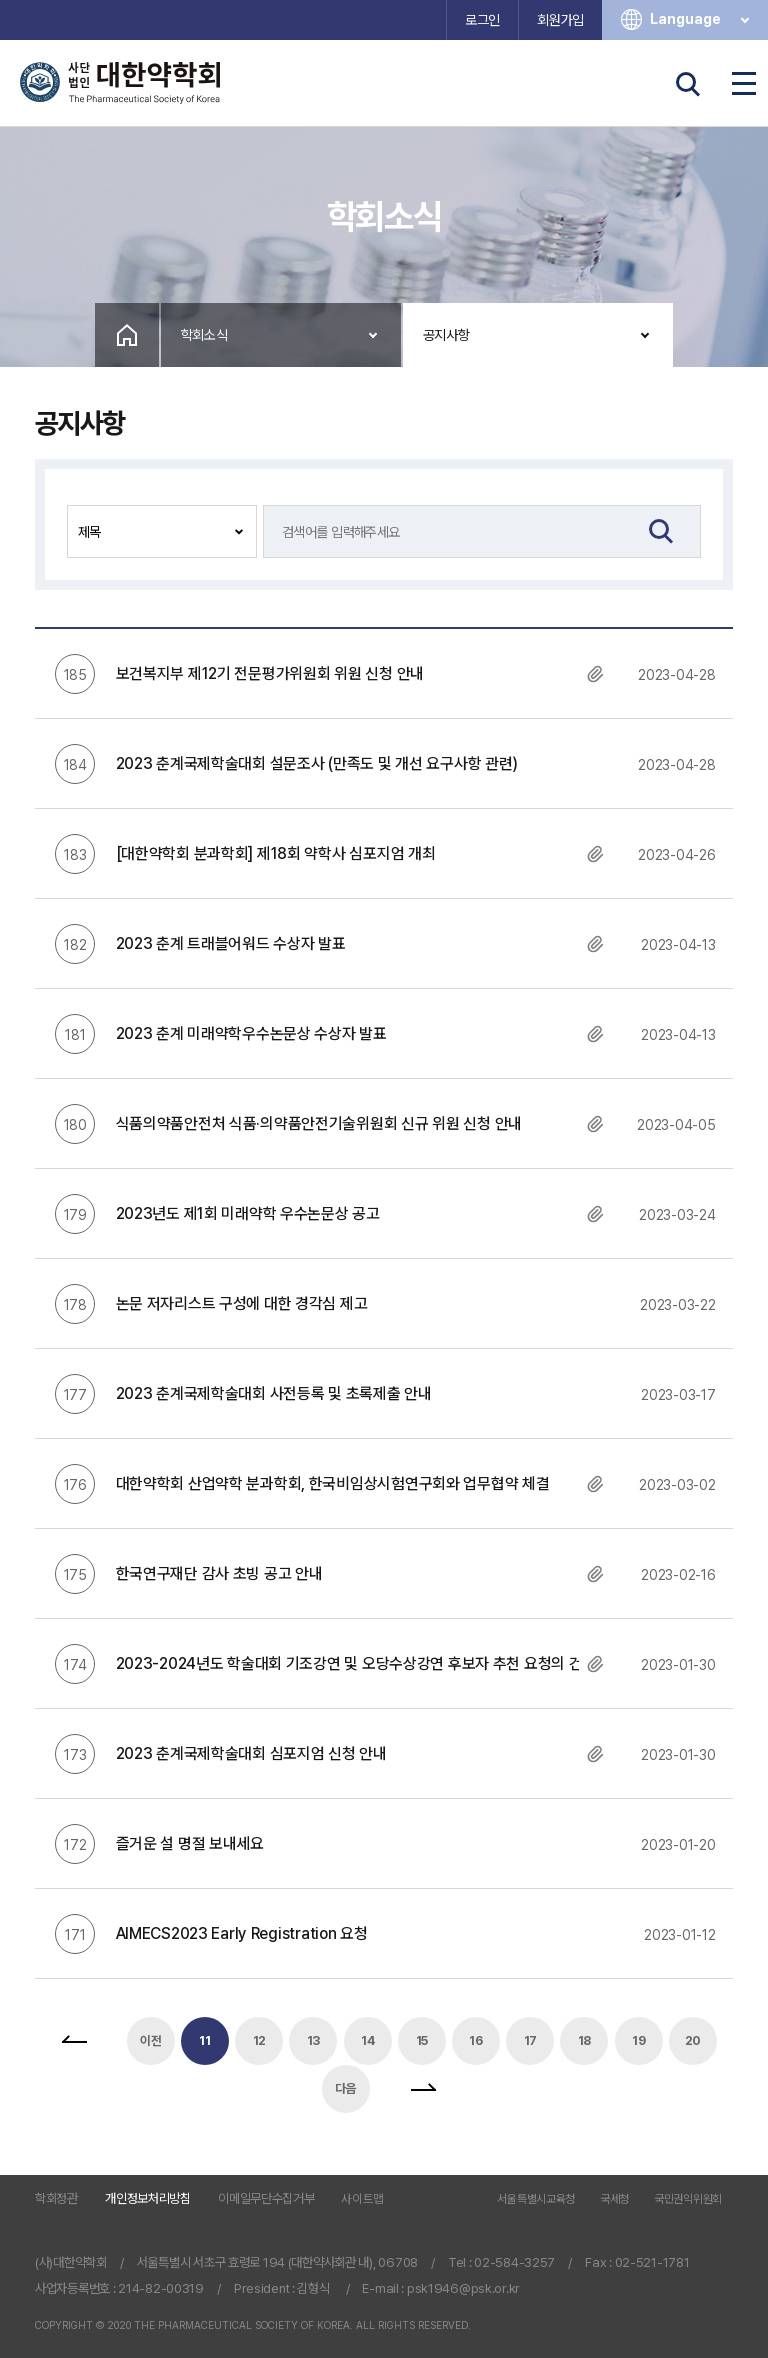 Image resolution: width=768 pixels, height=2358 pixels. What do you see at coordinates (120, 83) in the screenshot?
I see `사단법인 대한약학회 The Pharmaceutical Society of Korea` at bounding box center [120, 83].